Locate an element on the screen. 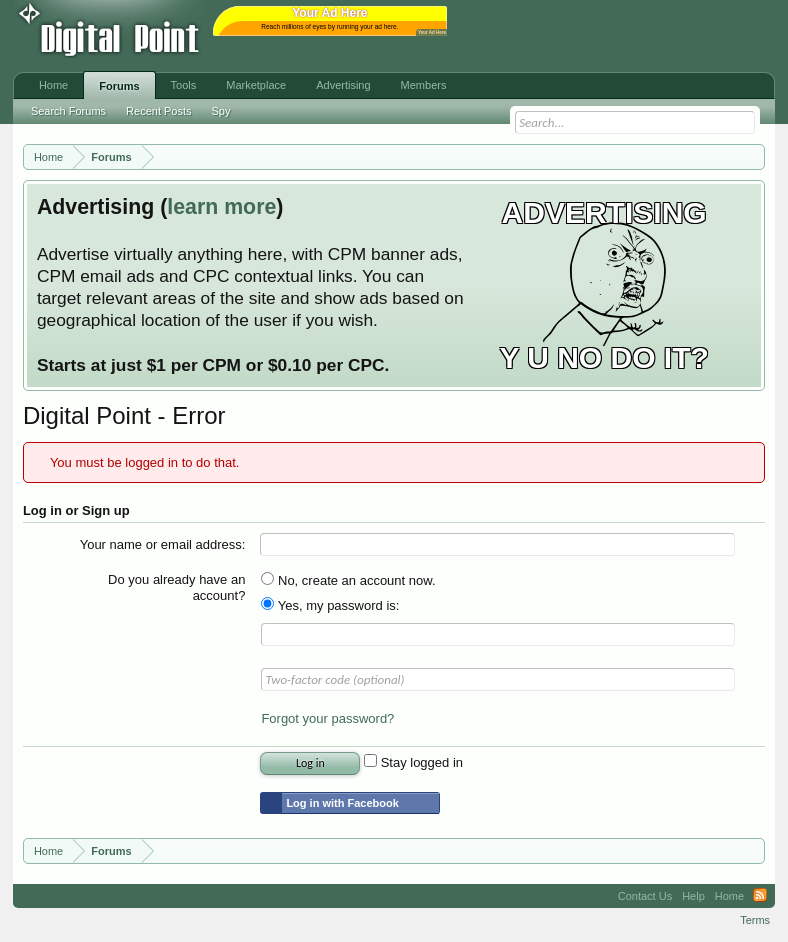 The width and height of the screenshot is (788, 942). Search Forums is located at coordinates (68, 111).